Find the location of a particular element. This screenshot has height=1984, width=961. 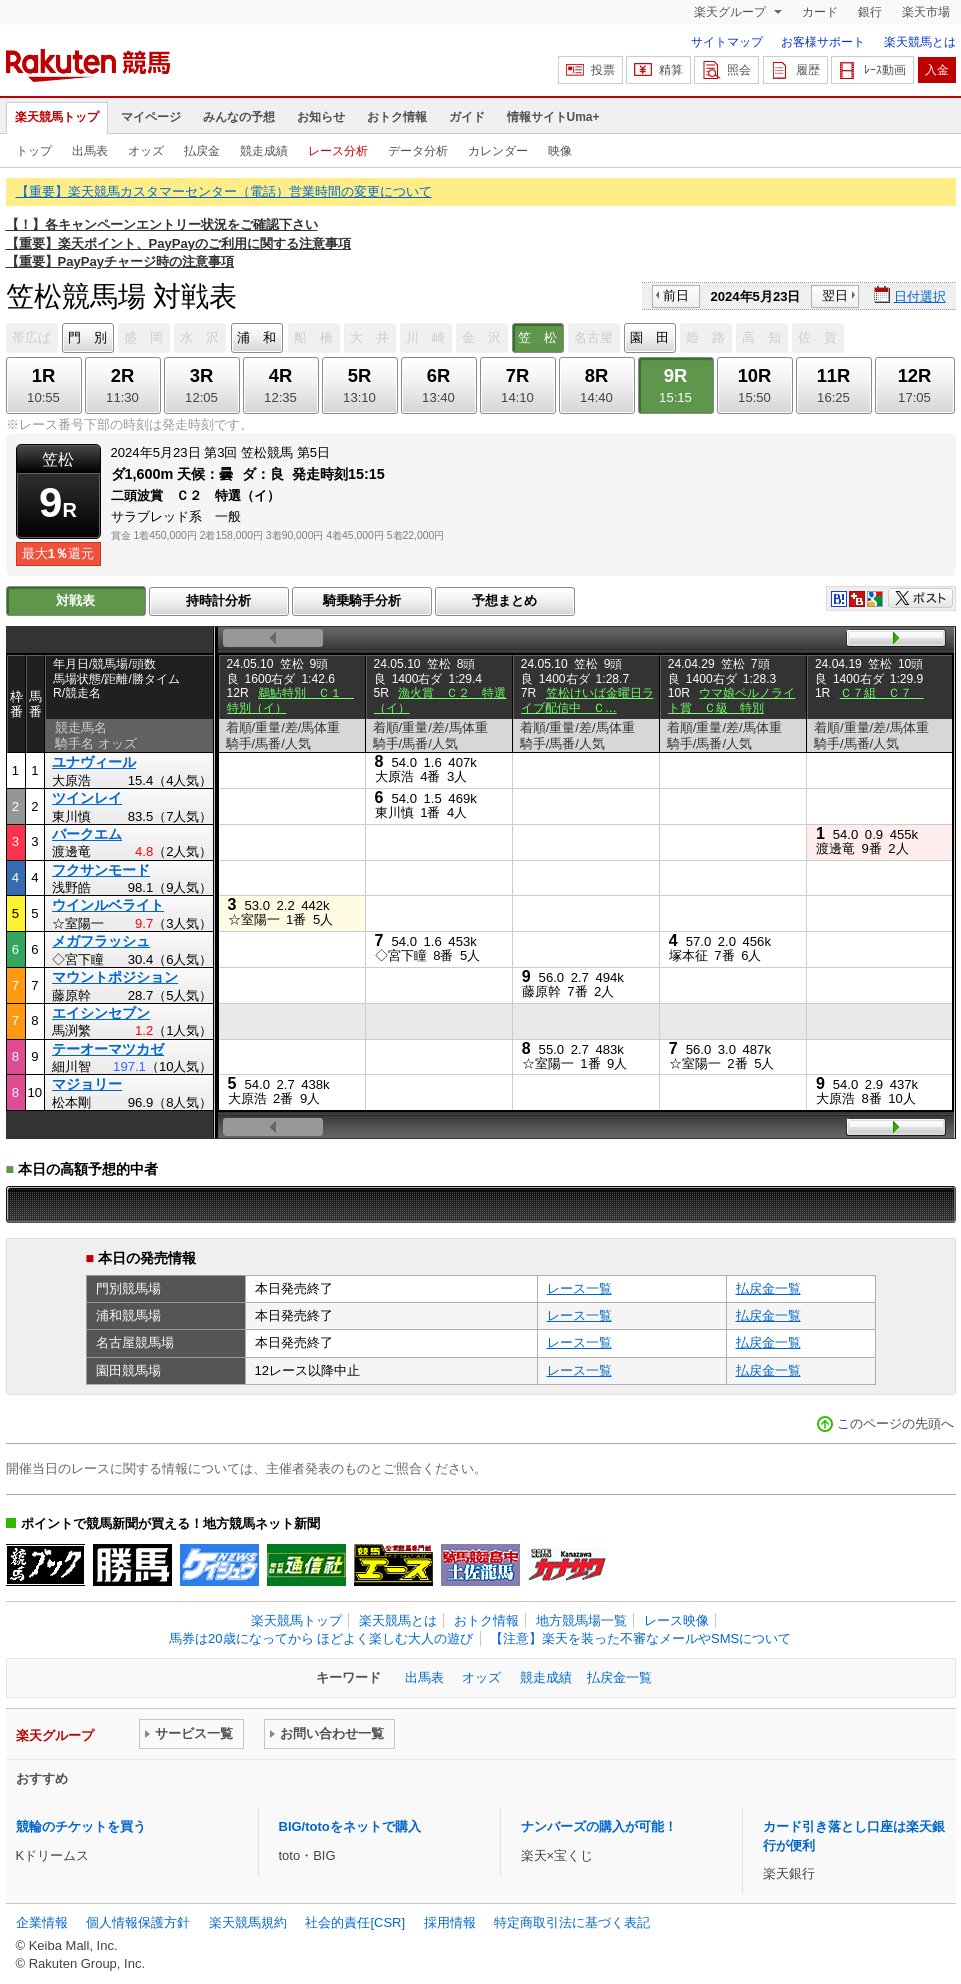

社会的責任[CSR] is located at coordinates (355, 1922).